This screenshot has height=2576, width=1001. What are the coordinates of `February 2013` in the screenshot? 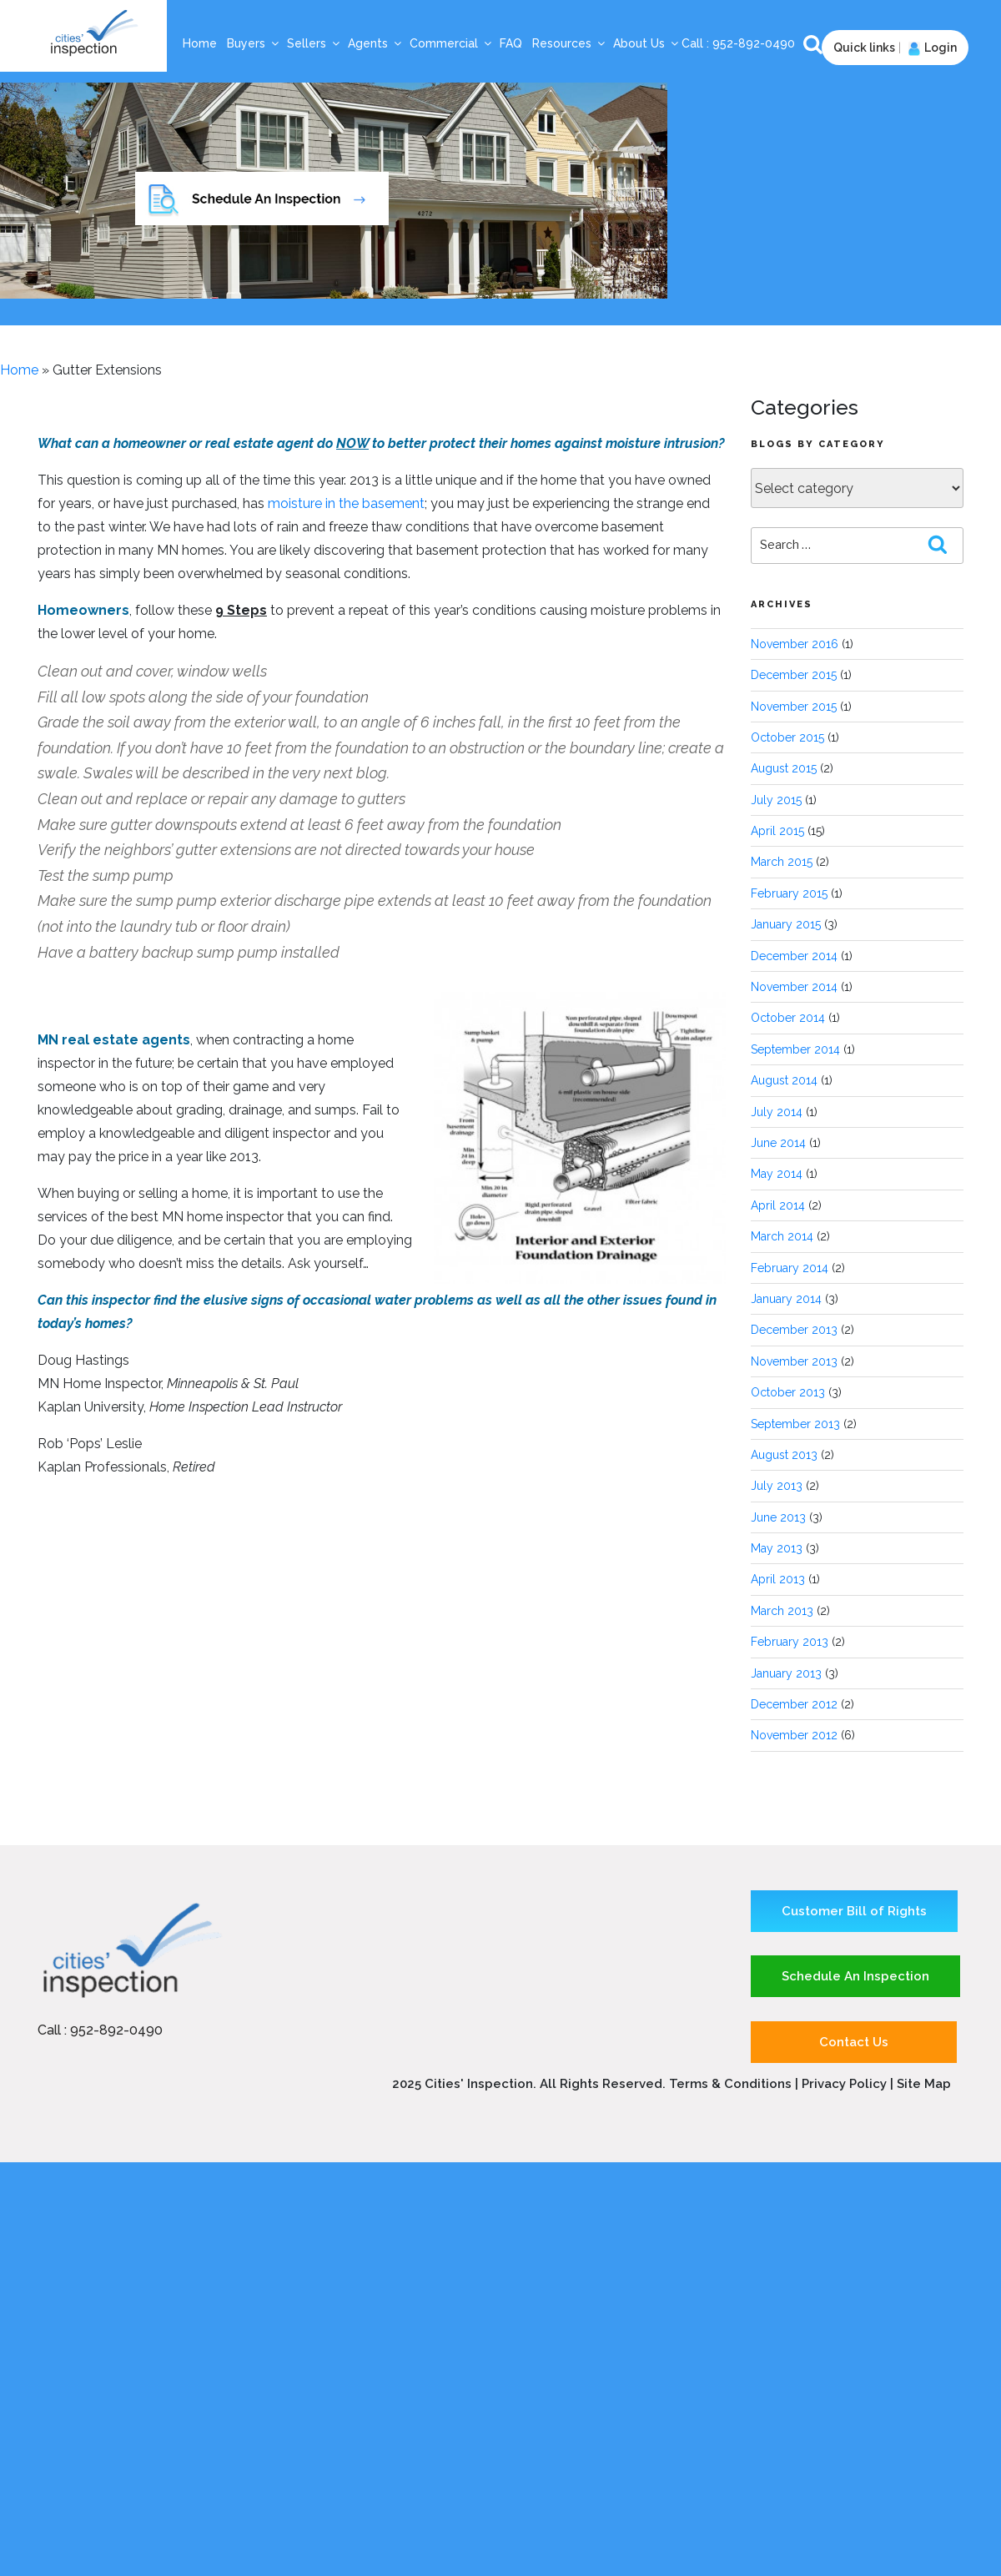 It's located at (789, 1641).